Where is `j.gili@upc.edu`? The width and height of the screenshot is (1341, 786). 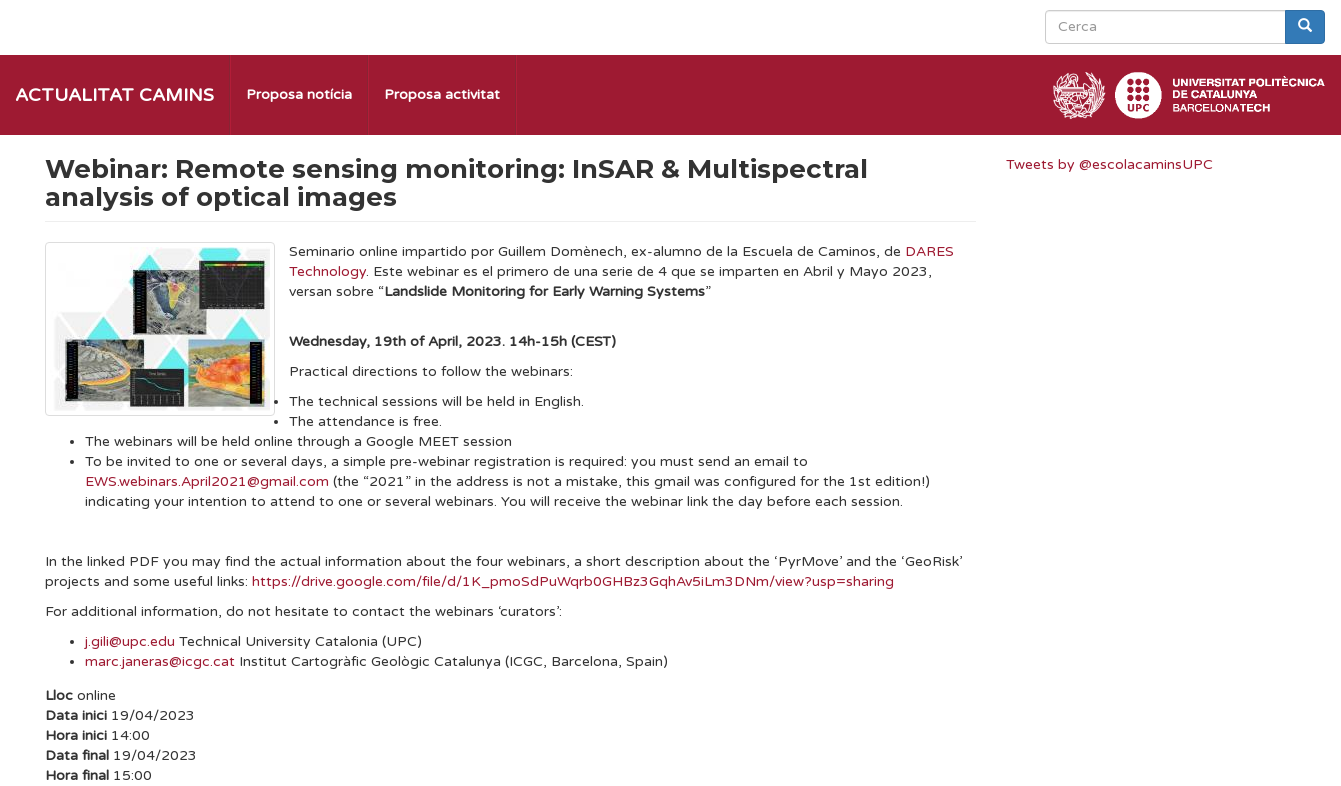
j.gili@upc.edu is located at coordinates (130, 641).